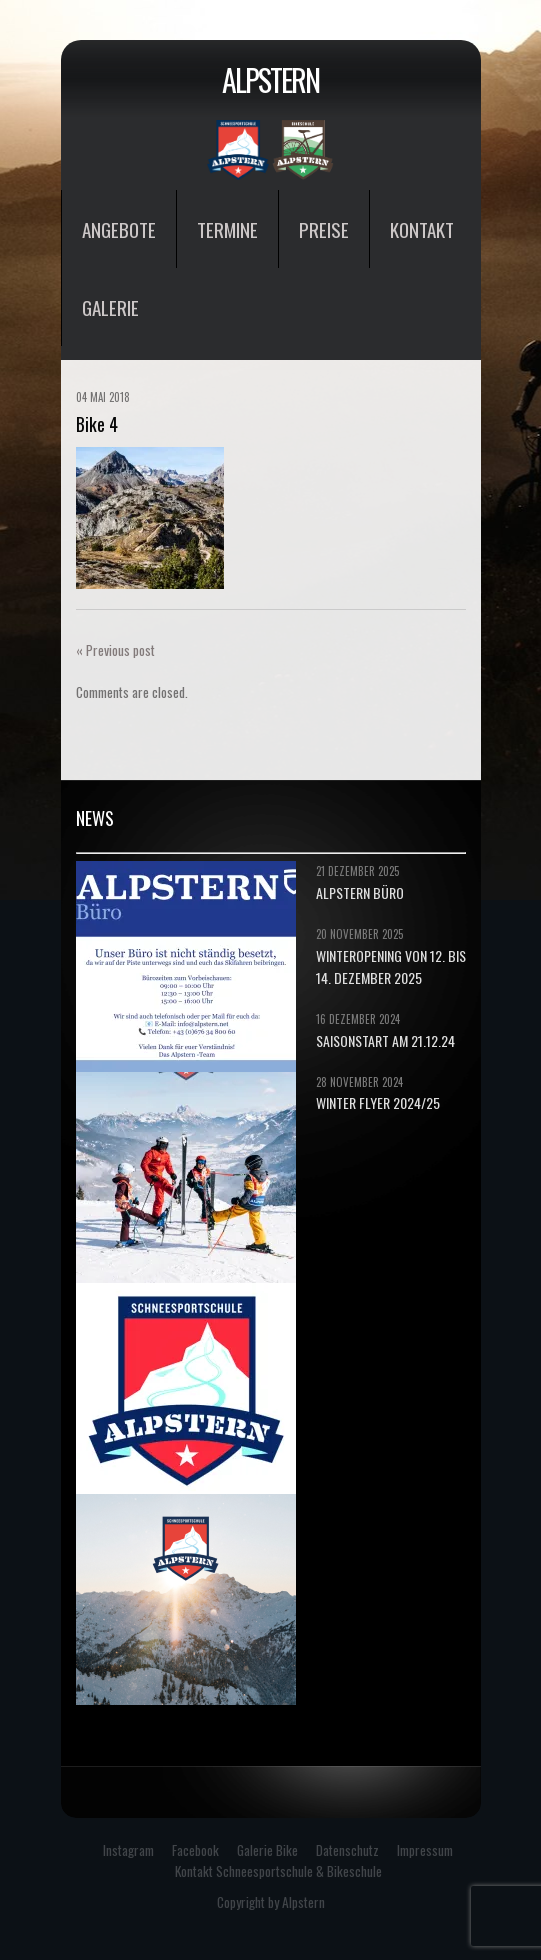 This screenshot has height=1960, width=541. What do you see at coordinates (324, 229) in the screenshot?
I see `Preise` at bounding box center [324, 229].